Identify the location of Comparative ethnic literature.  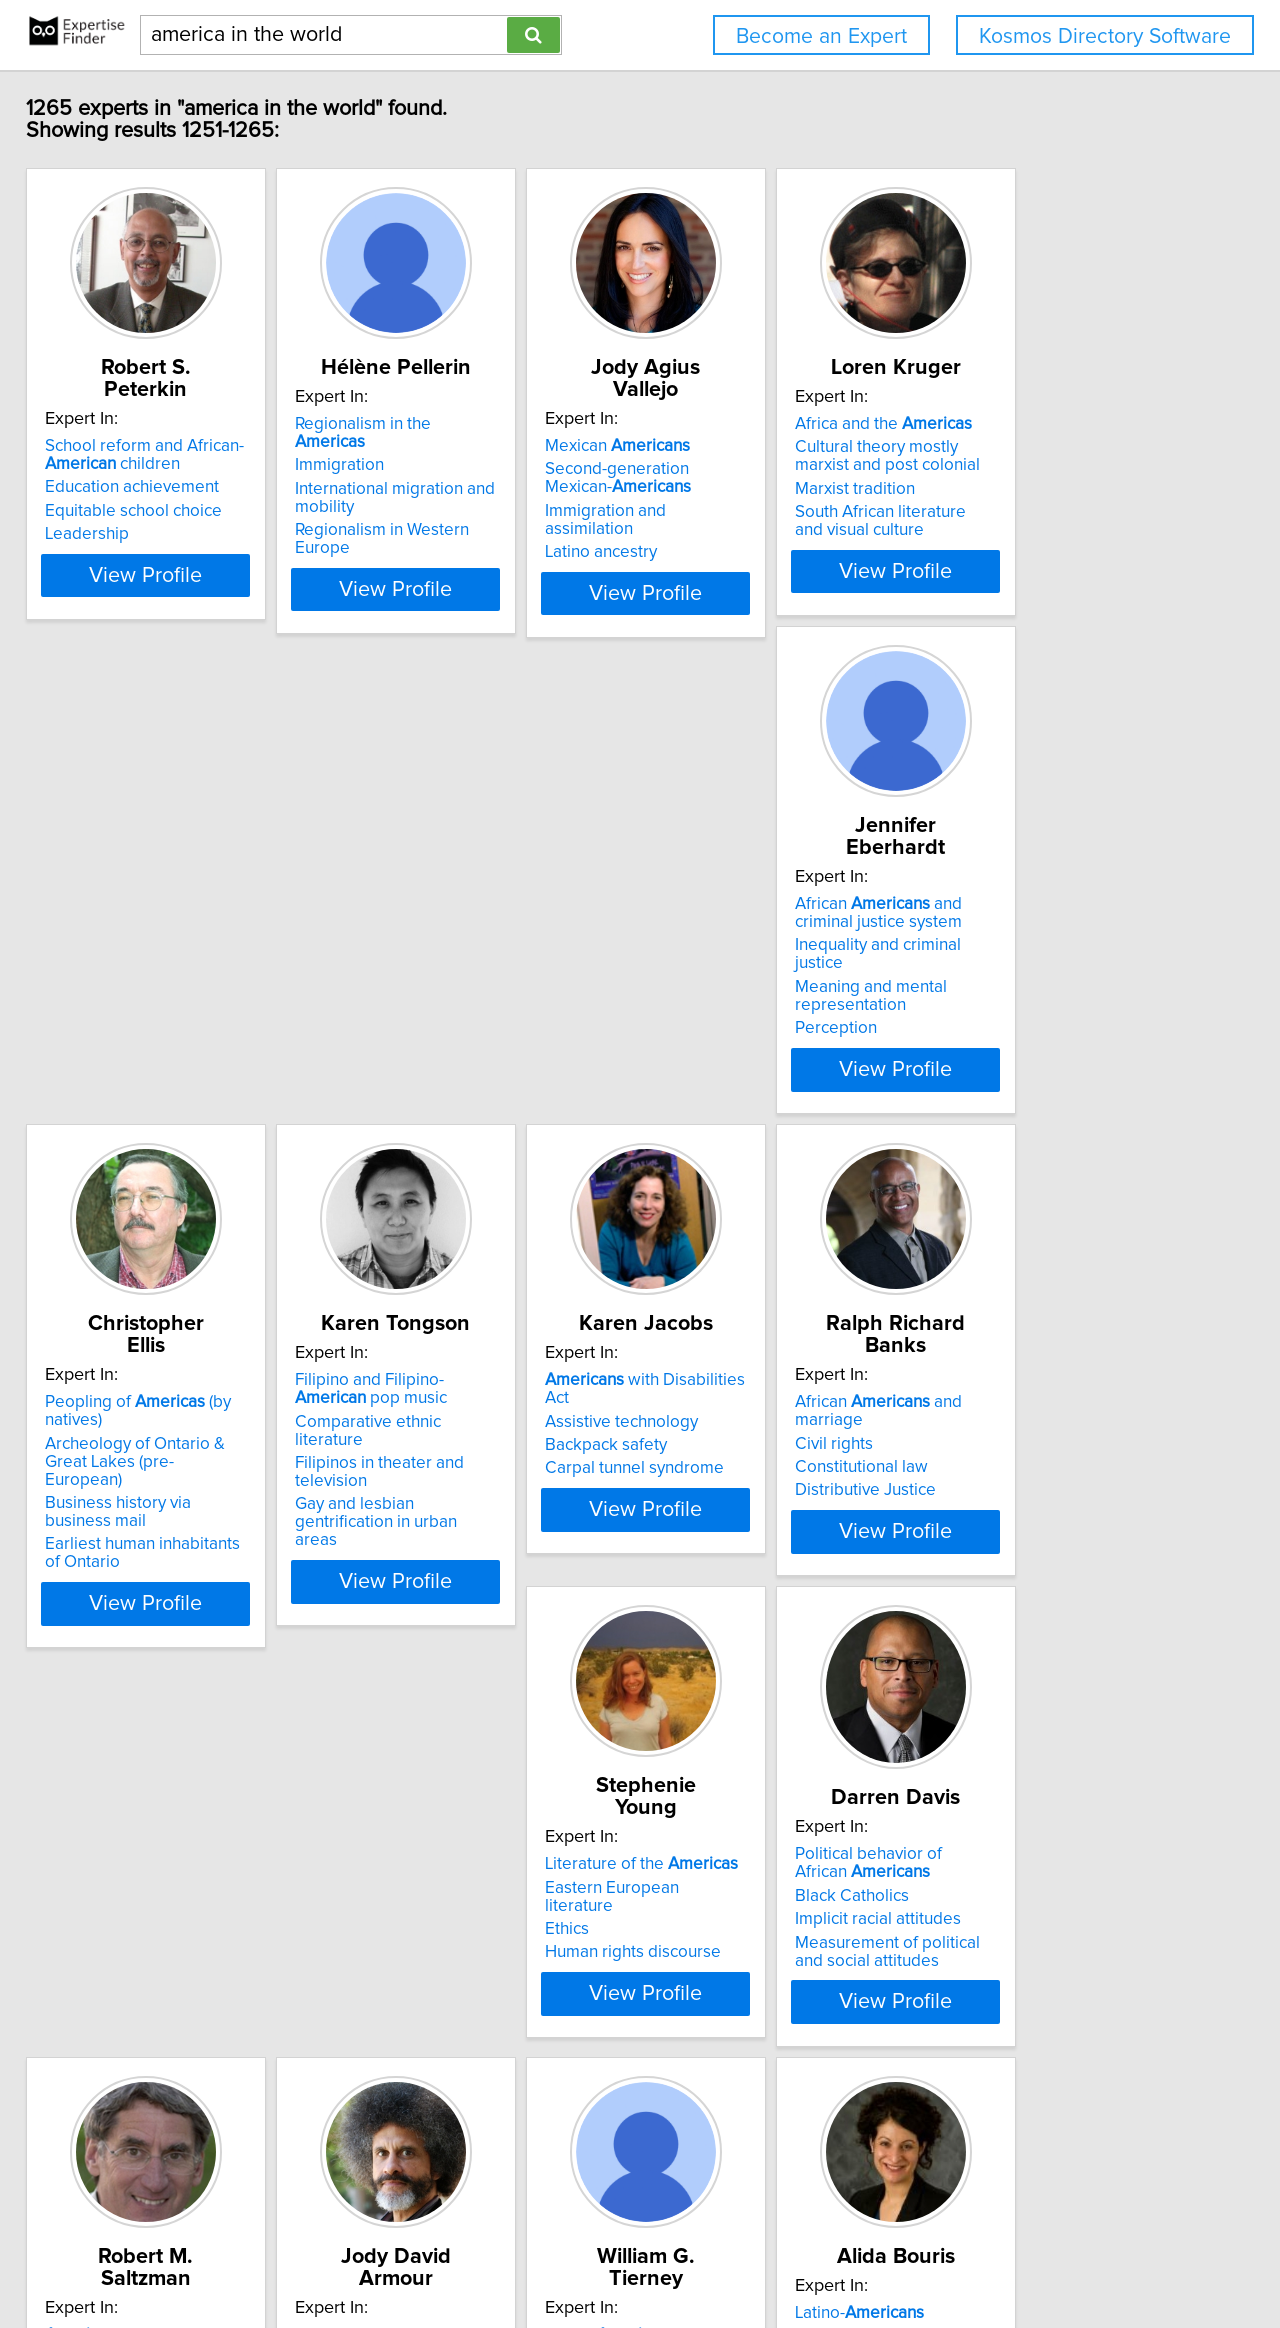
(768, 953).